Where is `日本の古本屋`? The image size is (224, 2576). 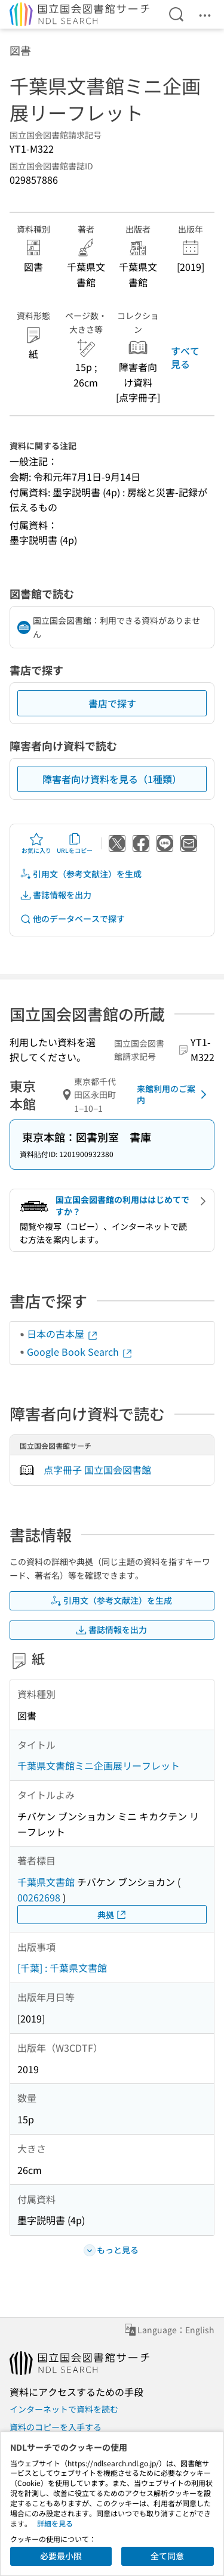 日本の古本屋 is located at coordinates (63, 1333).